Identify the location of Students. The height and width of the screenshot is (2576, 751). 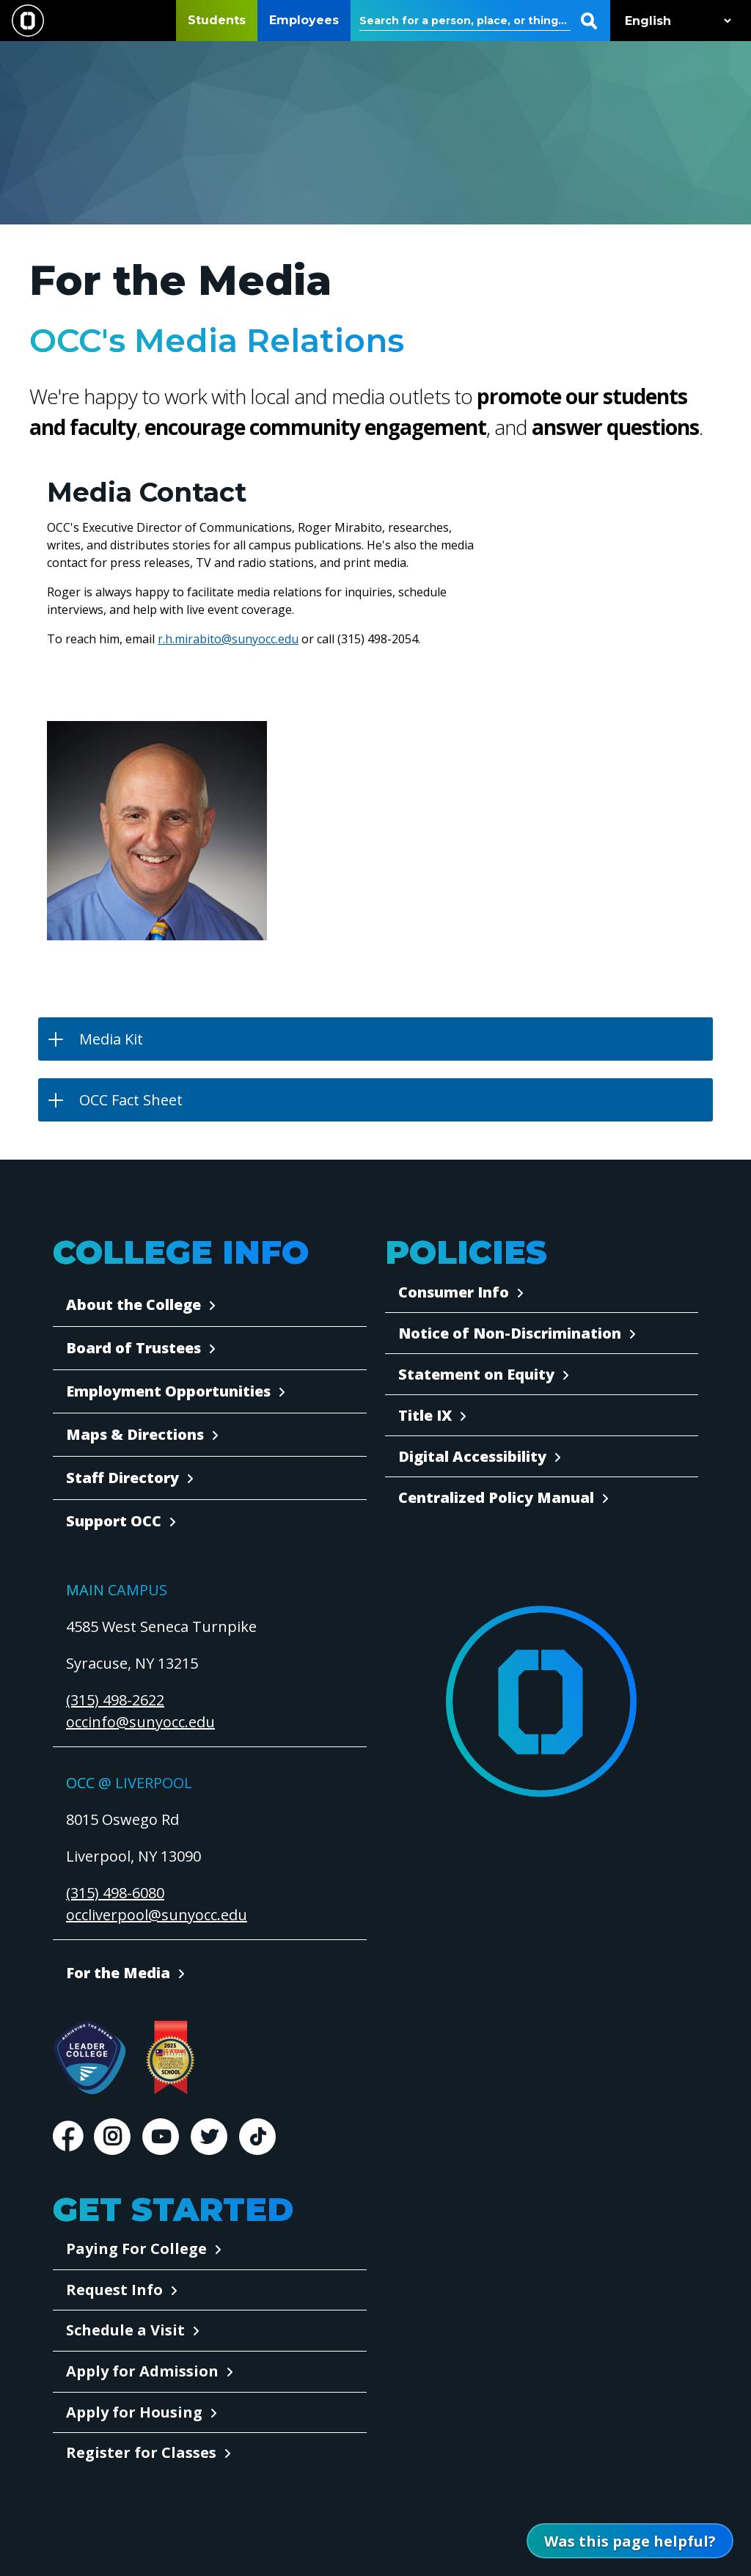
(217, 20).